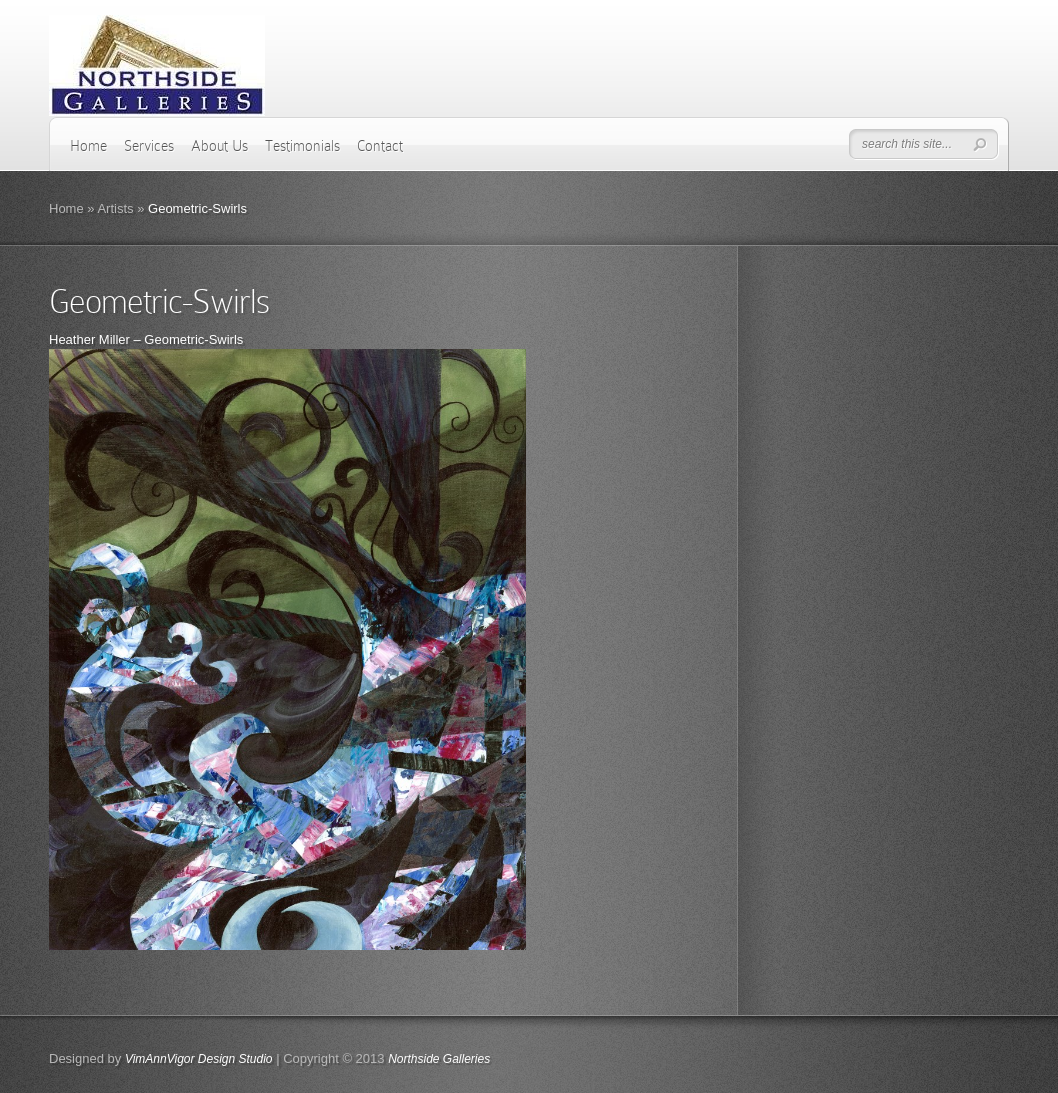 Image resolution: width=1058 pixels, height=1093 pixels. I want to click on Testimonials, so click(302, 146).